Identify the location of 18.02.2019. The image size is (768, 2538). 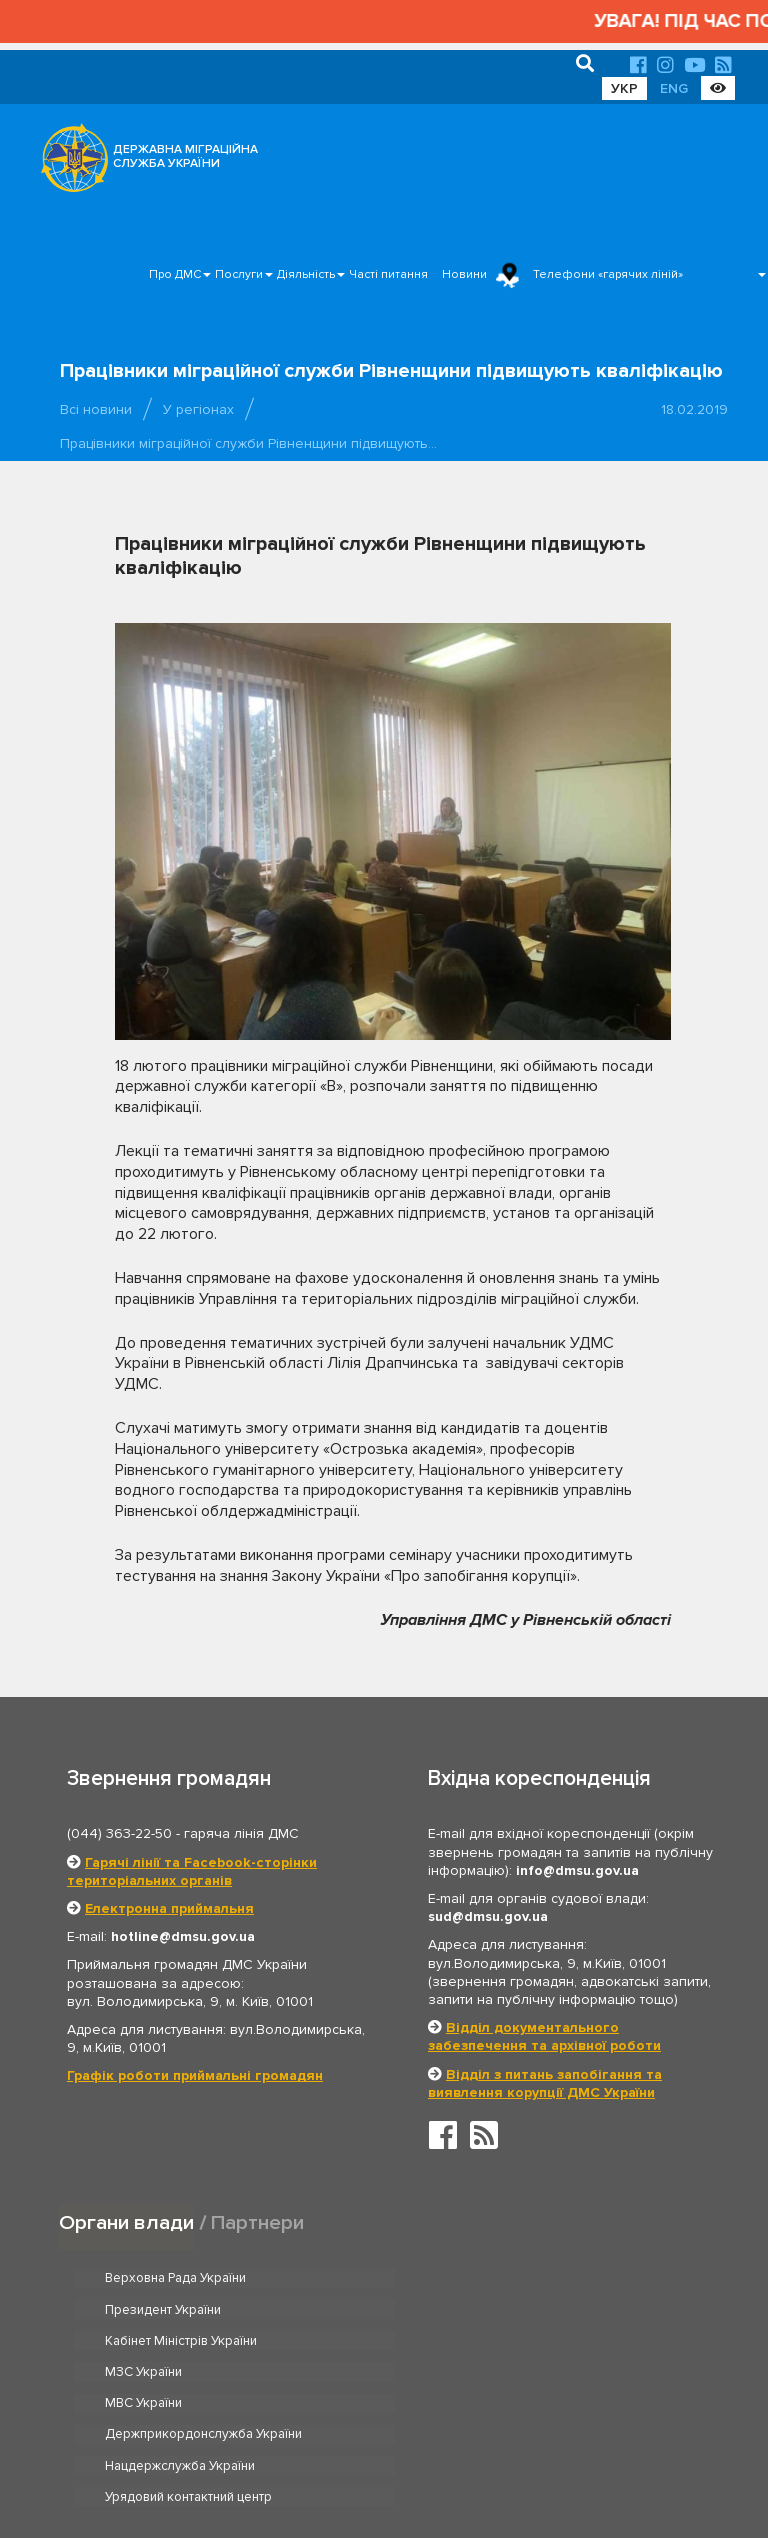
(694, 409).